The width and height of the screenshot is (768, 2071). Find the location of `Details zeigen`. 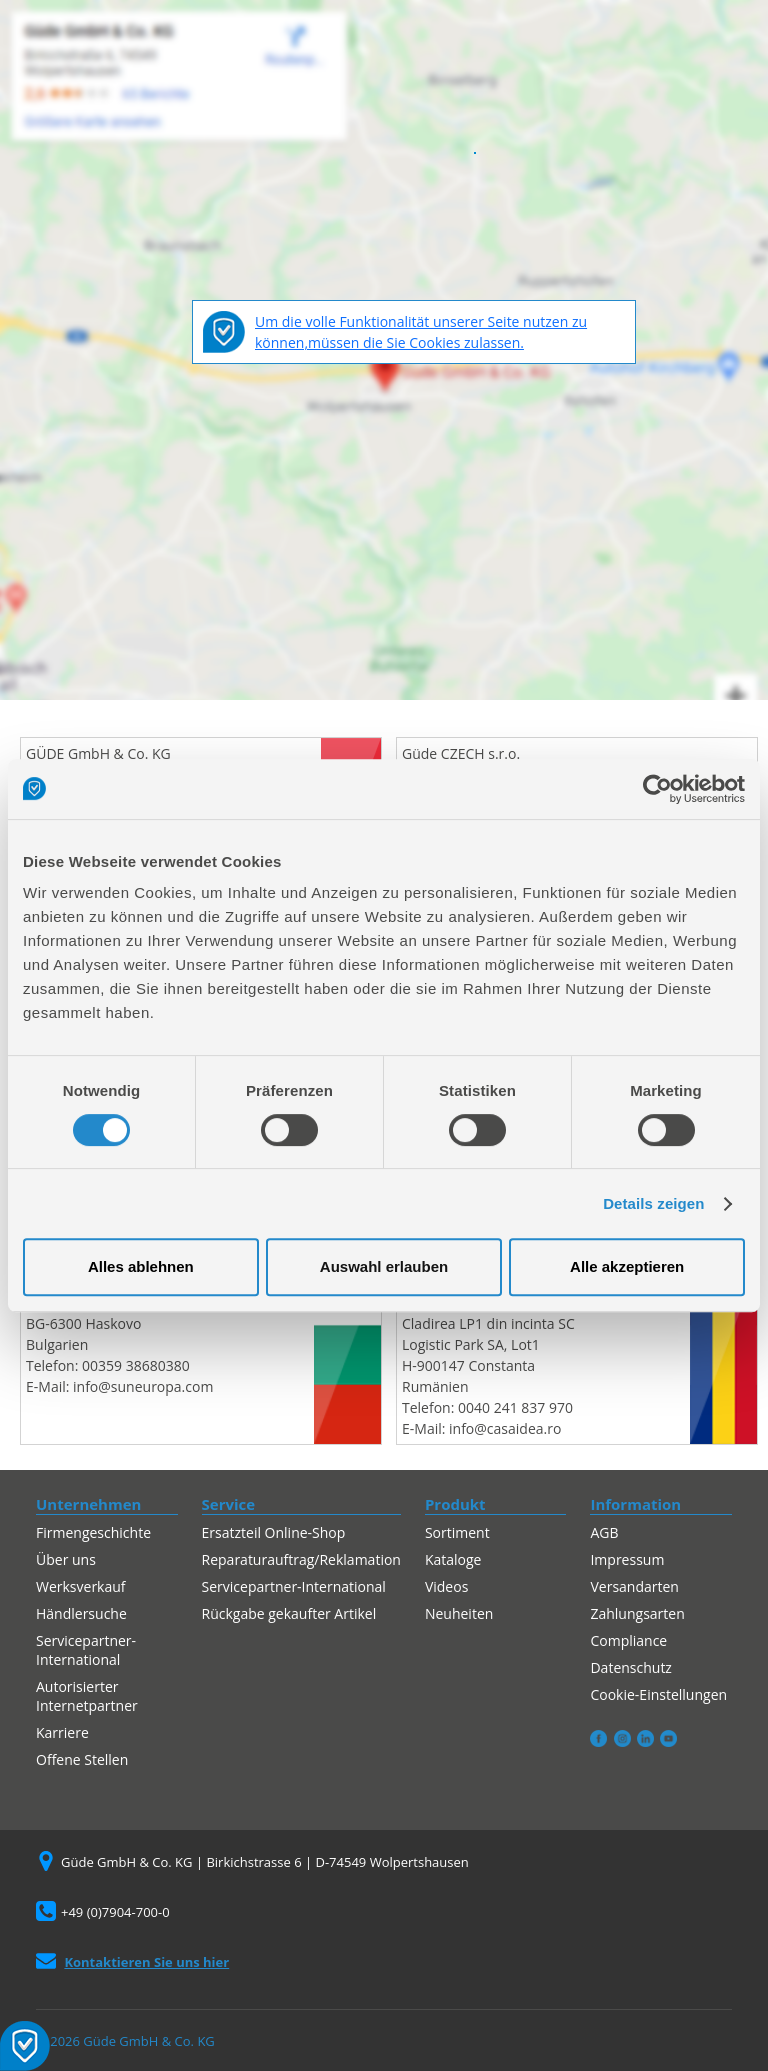

Details zeigen is located at coordinates (653, 1203).